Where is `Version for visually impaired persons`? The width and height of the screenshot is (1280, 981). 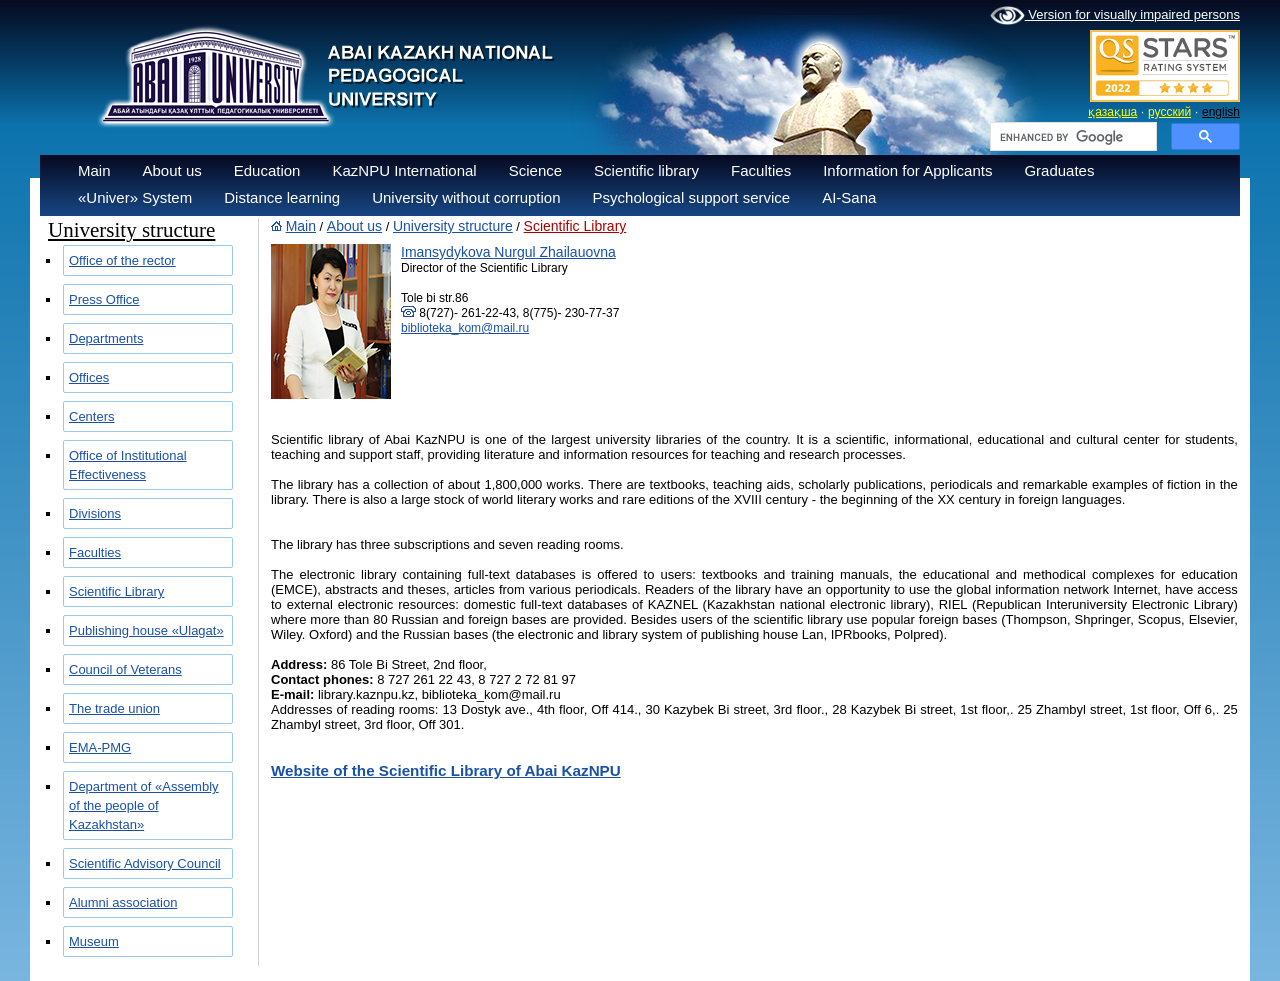
Version for visually impaired persons is located at coordinates (1115, 16).